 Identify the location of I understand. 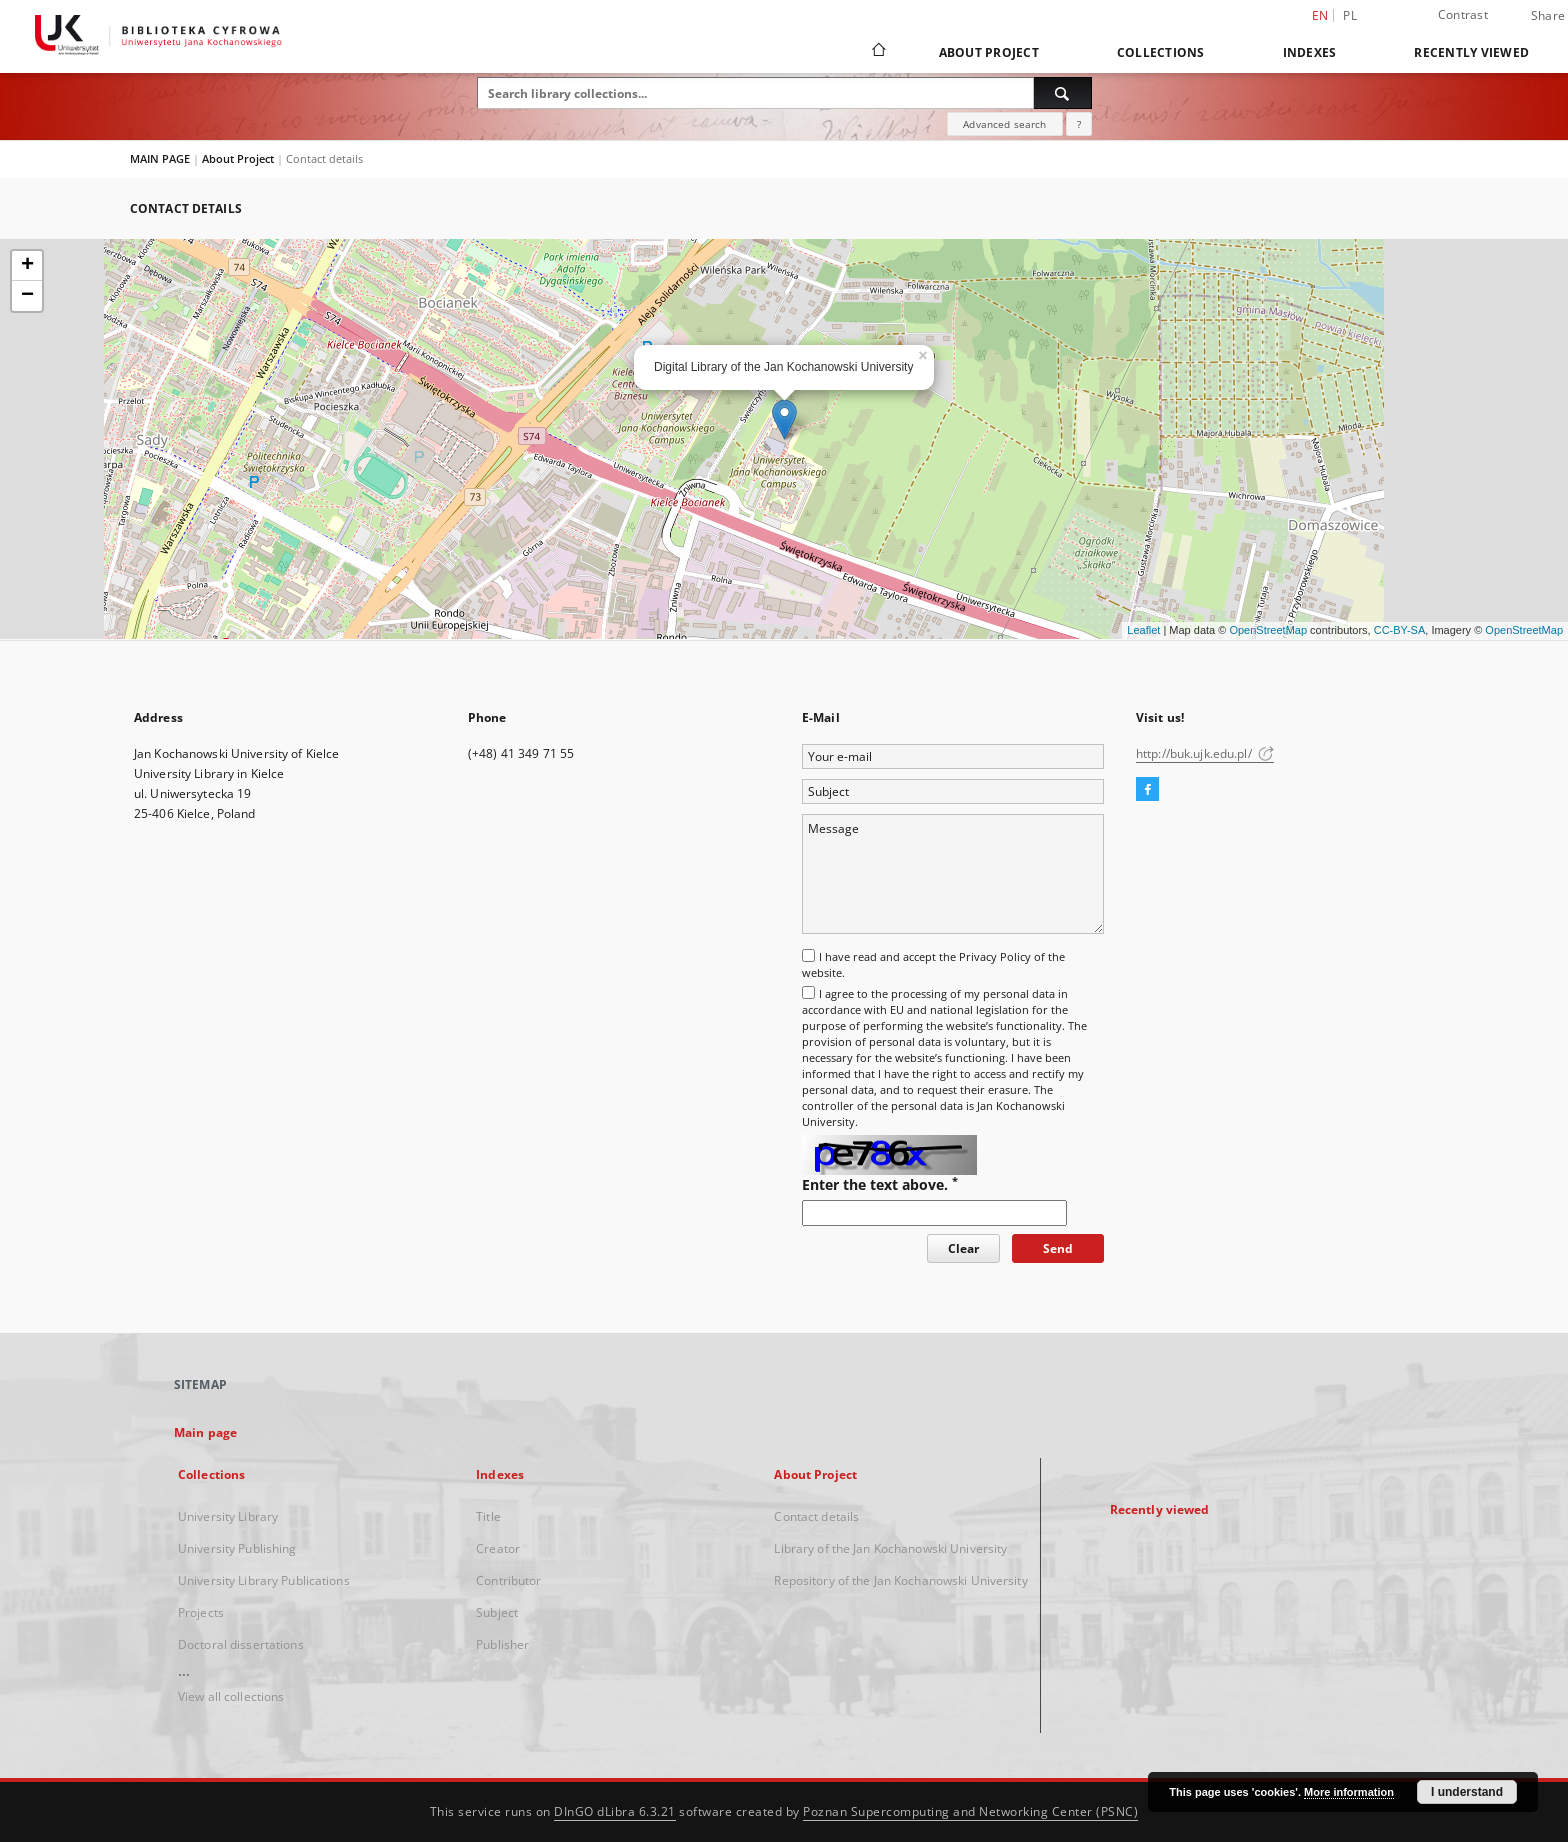
(1467, 1792).